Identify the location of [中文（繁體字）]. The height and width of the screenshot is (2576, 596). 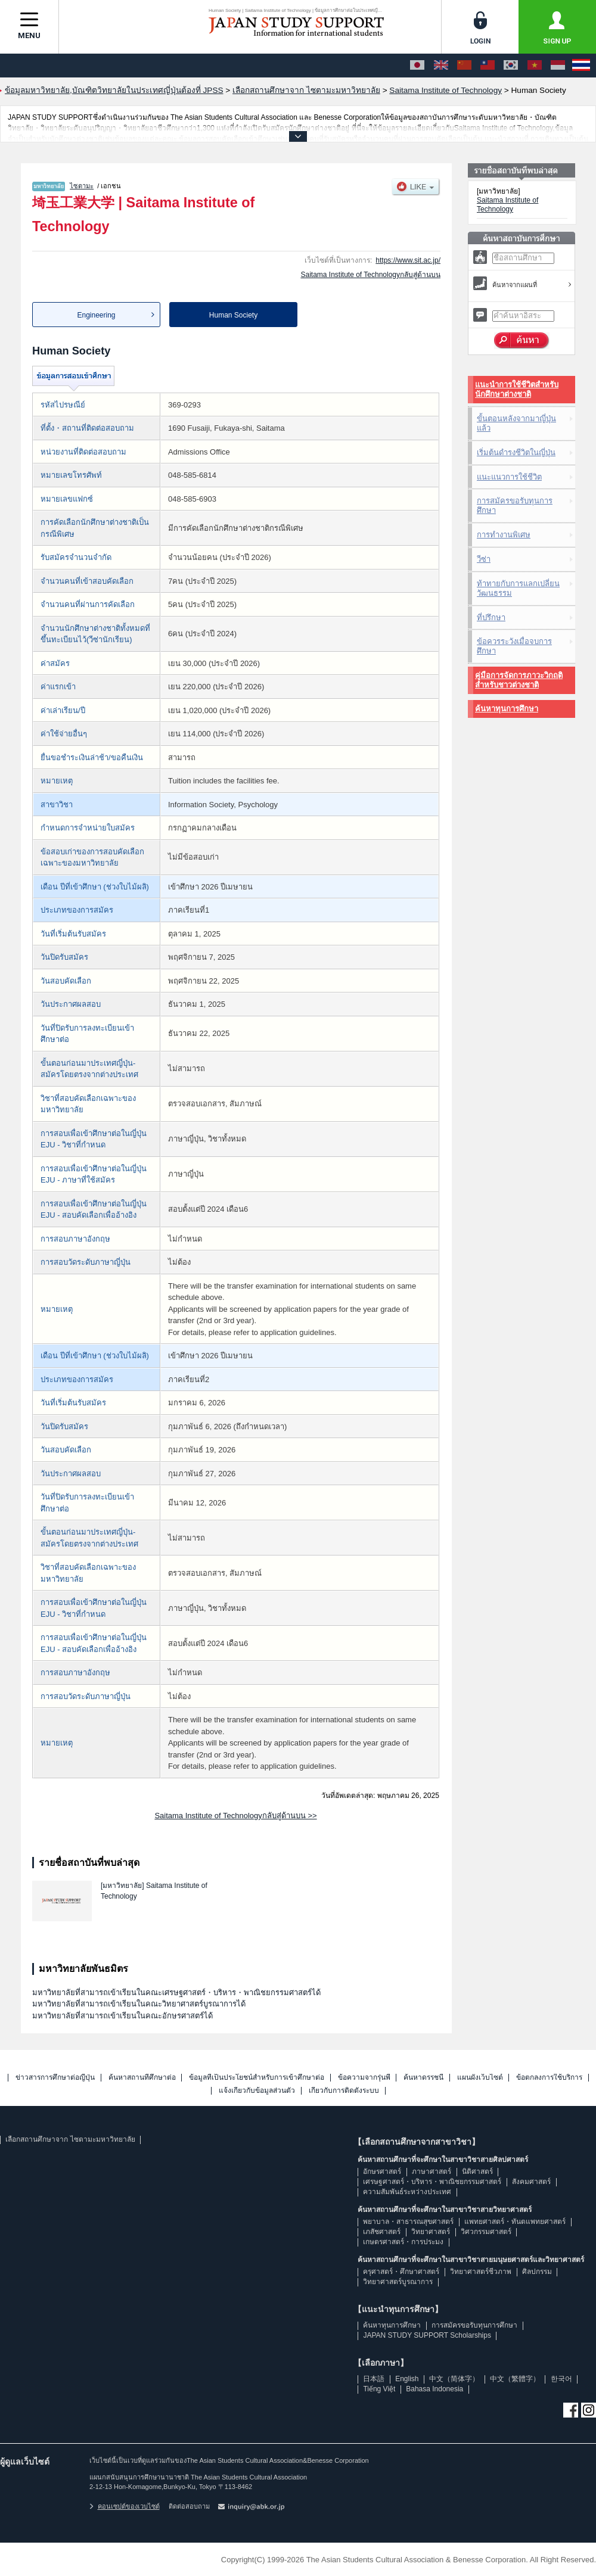
(487, 65).